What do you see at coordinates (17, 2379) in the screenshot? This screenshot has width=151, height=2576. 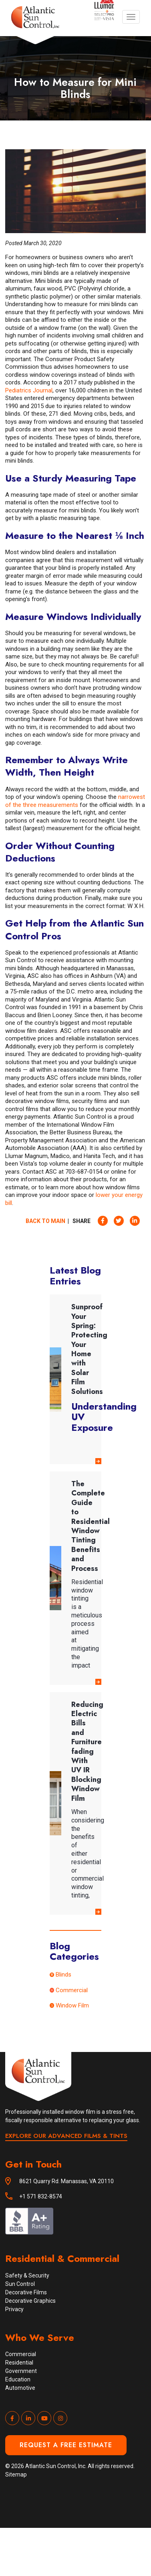 I see `Education` at bounding box center [17, 2379].